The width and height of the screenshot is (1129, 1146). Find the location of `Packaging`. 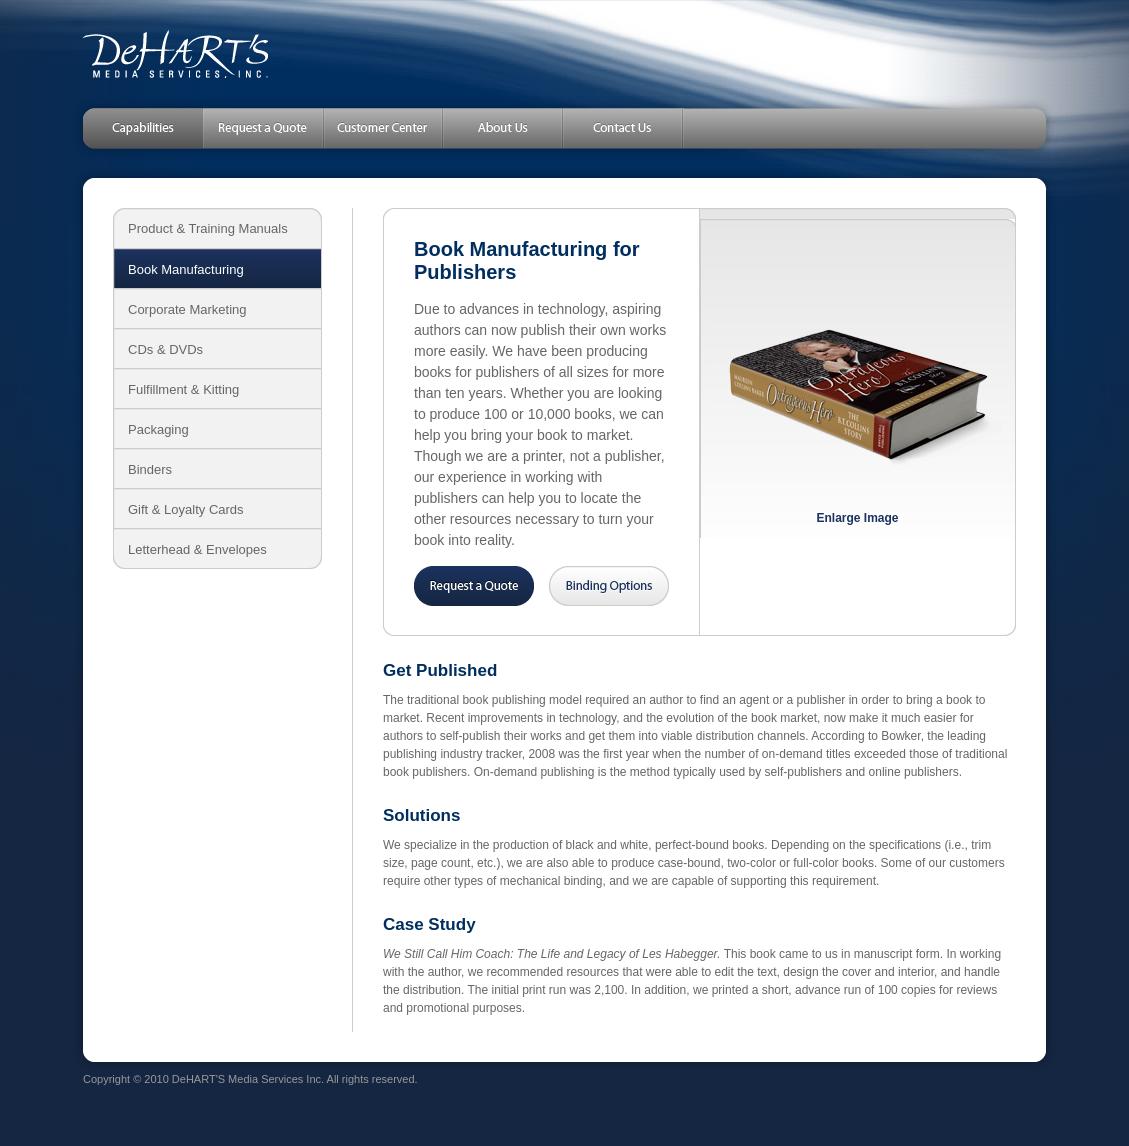

Packaging is located at coordinates (158, 429).